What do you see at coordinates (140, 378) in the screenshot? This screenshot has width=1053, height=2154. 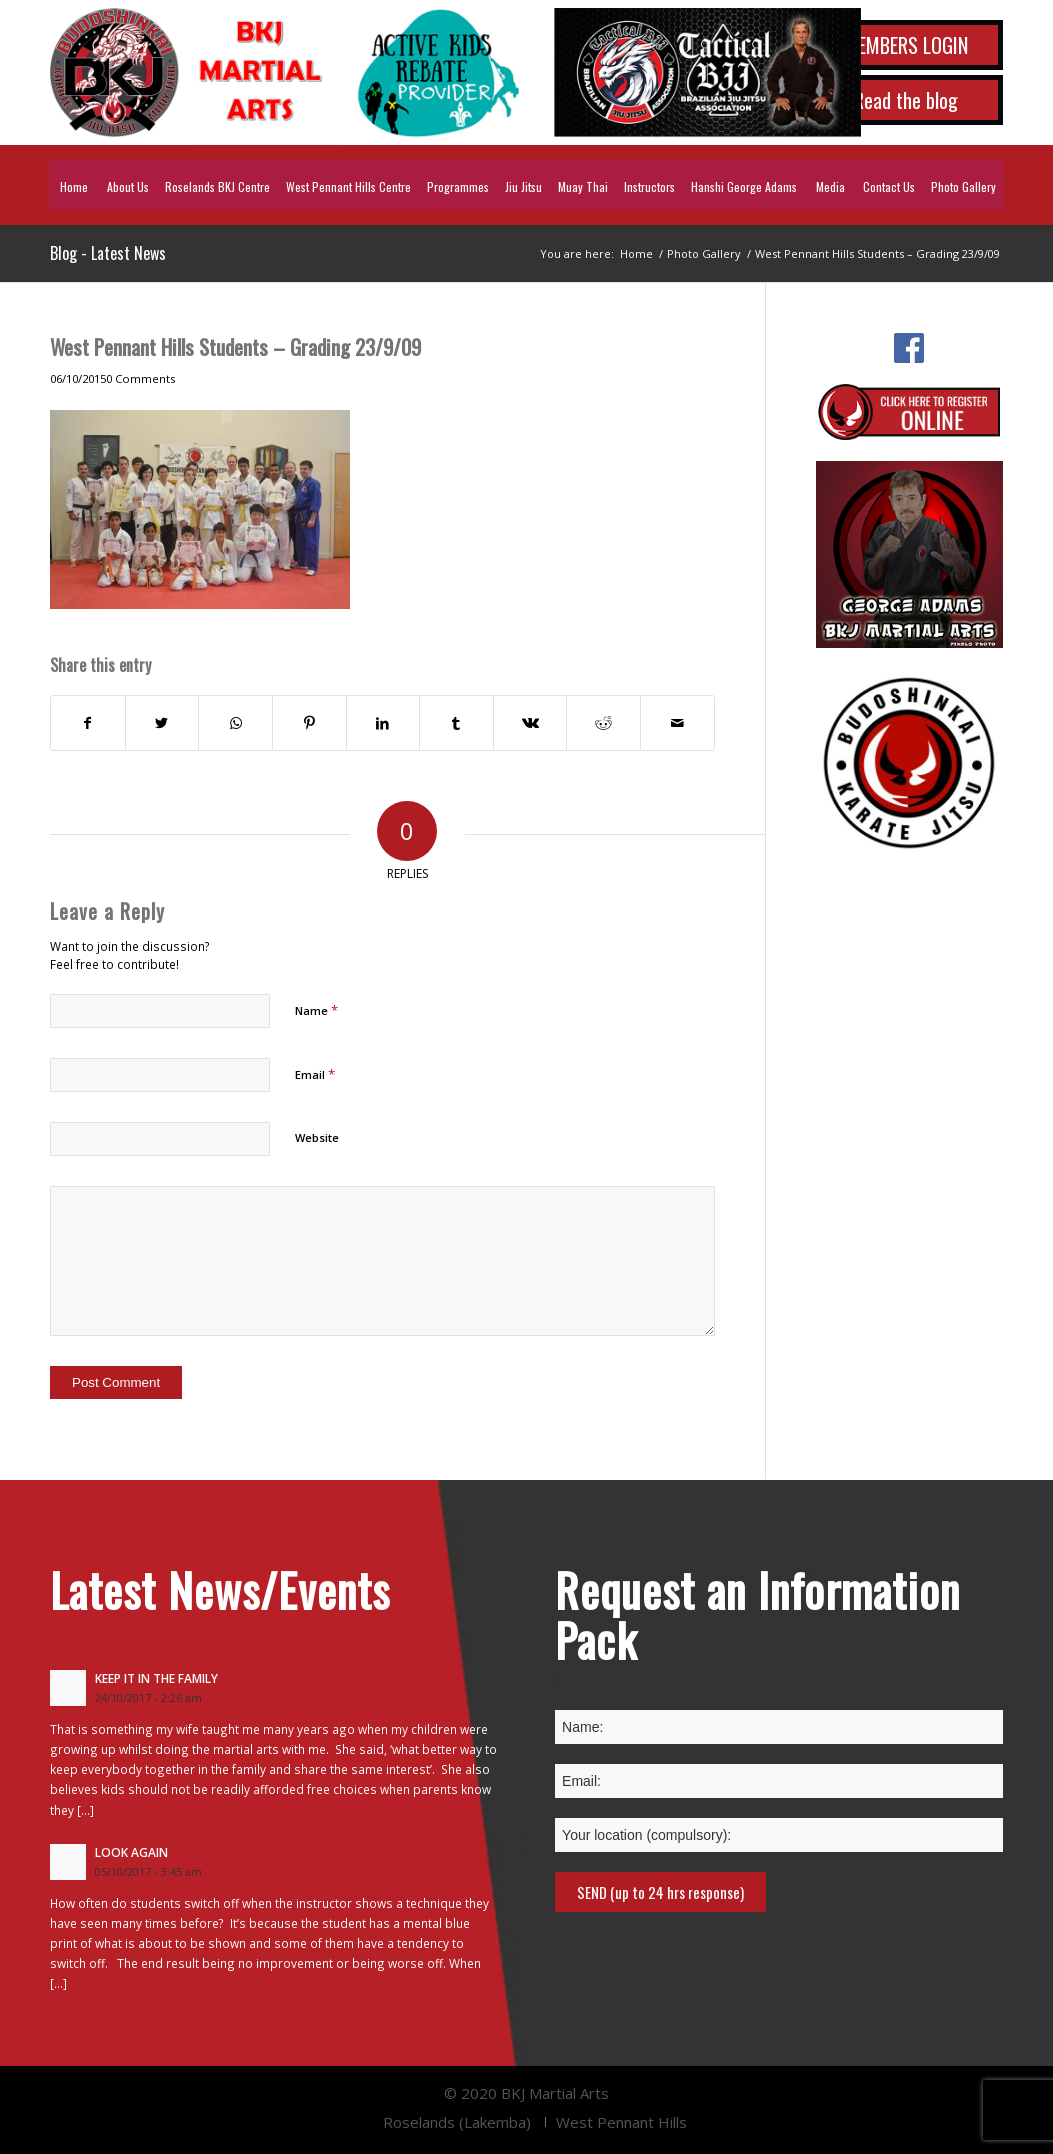 I see `0 Comments` at bounding box center [140, 378].